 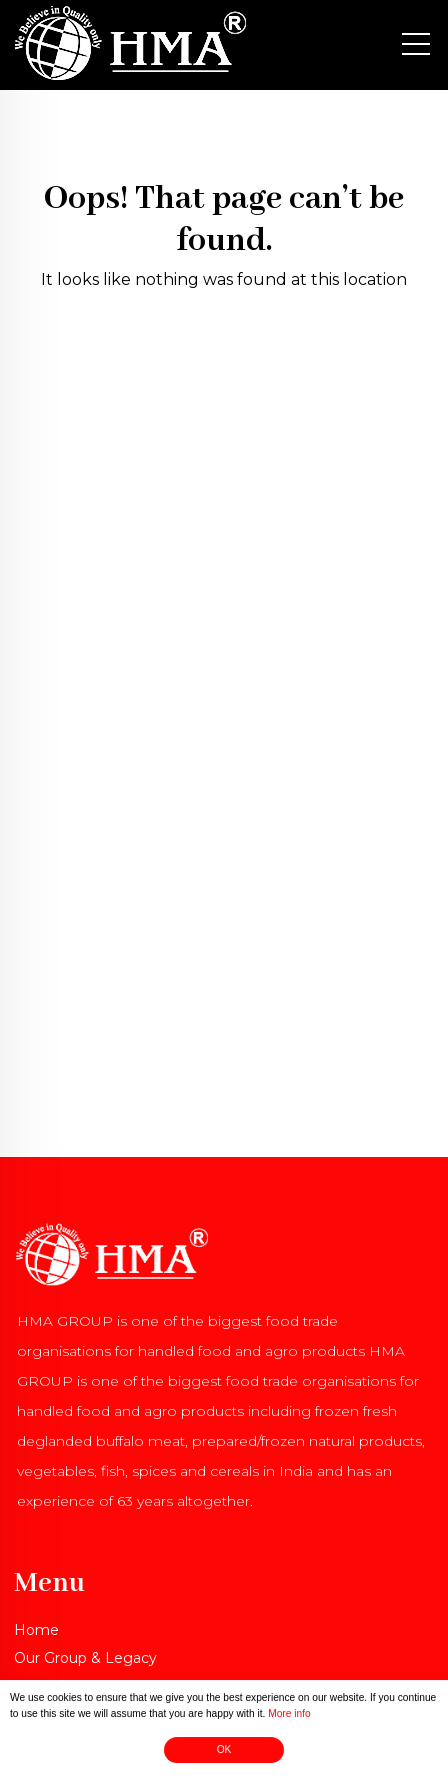 What do you see at coordinates (224, 1751) in the screenshot?
I see `OK` at bounding box center [224, 1751].